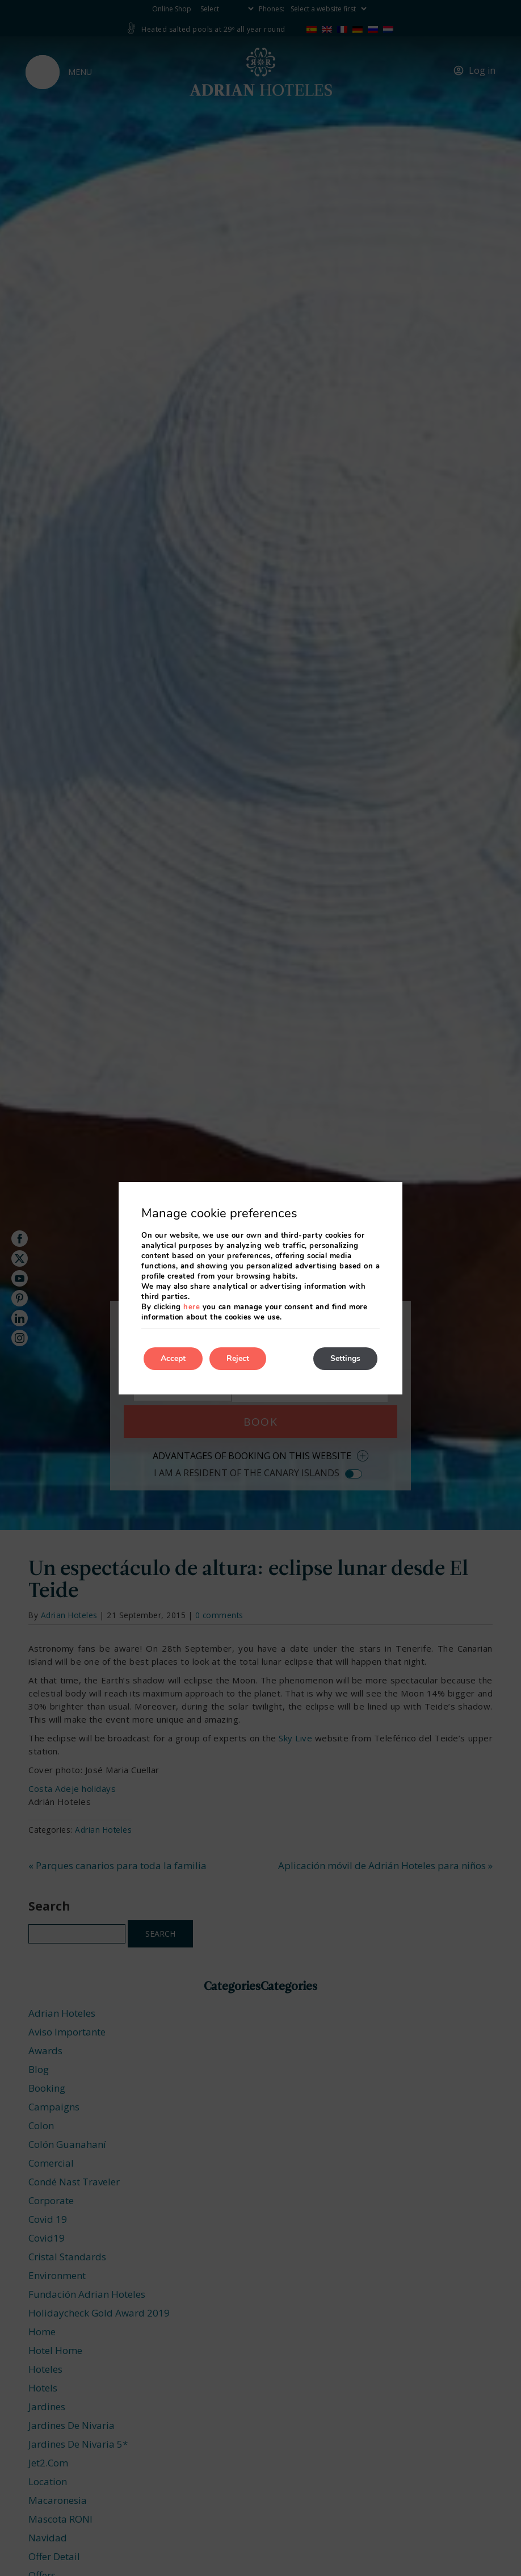  What do you see at coordinates (237, 1358) in the screenshot?
I see `Reject` at bounding box center [237, 1358].